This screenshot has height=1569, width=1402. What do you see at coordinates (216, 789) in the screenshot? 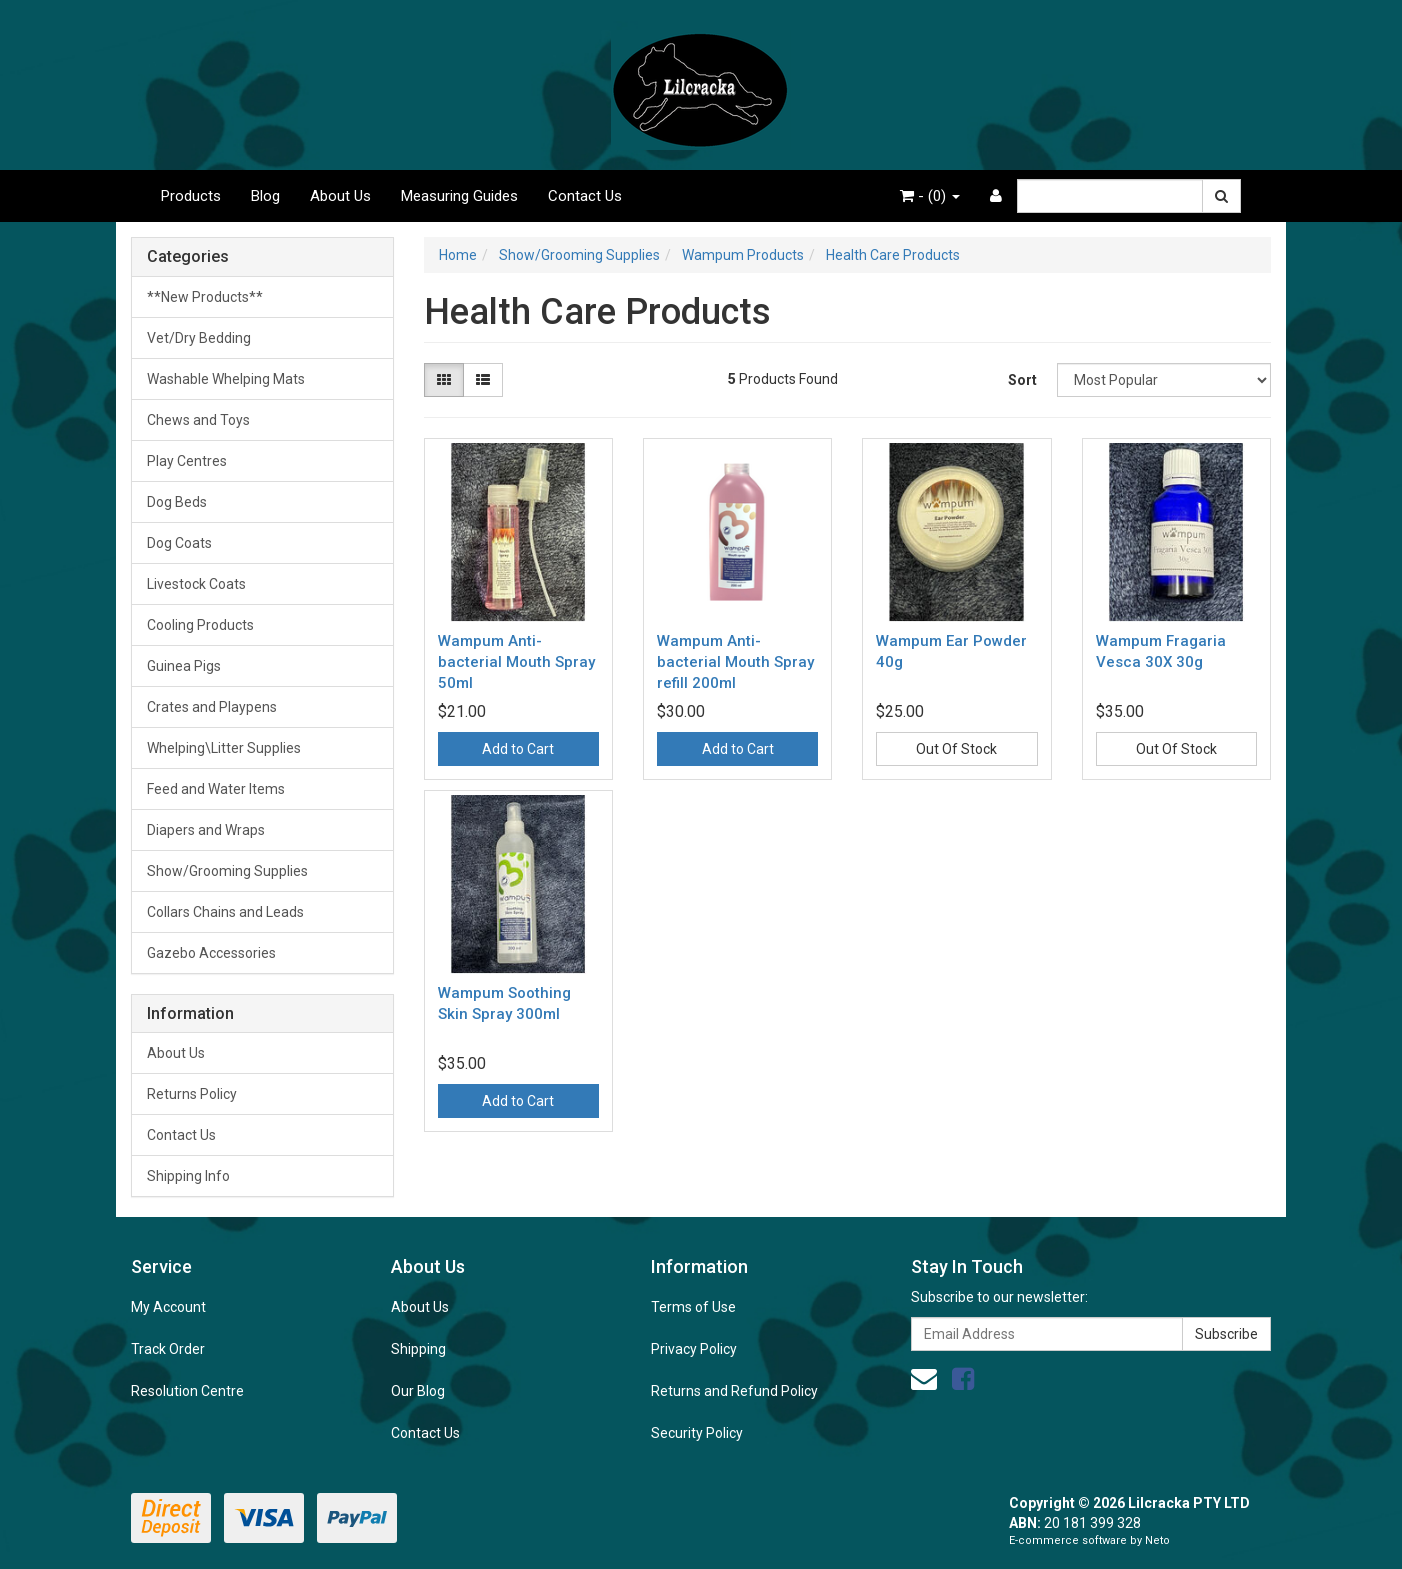
I see `Feed and Water Items` at bounding box center [216, 789].